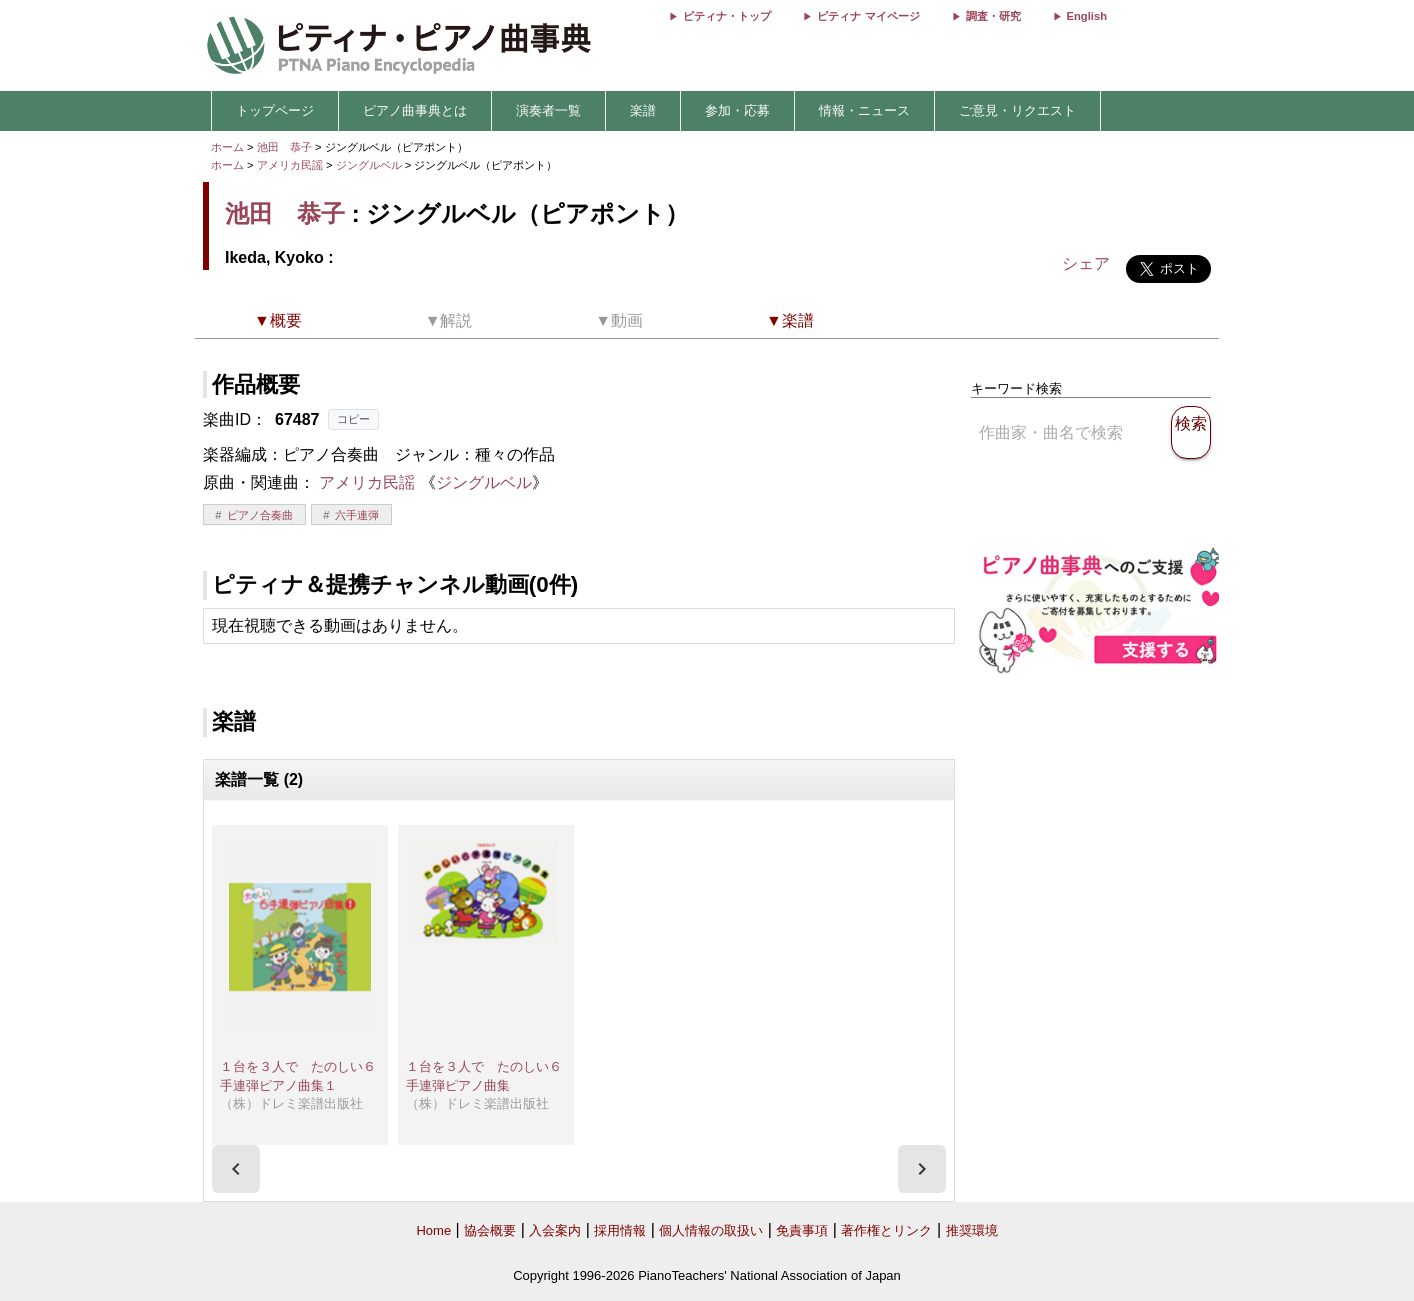  I want to click on ピアノ曲事典とは, so click(415, 110).